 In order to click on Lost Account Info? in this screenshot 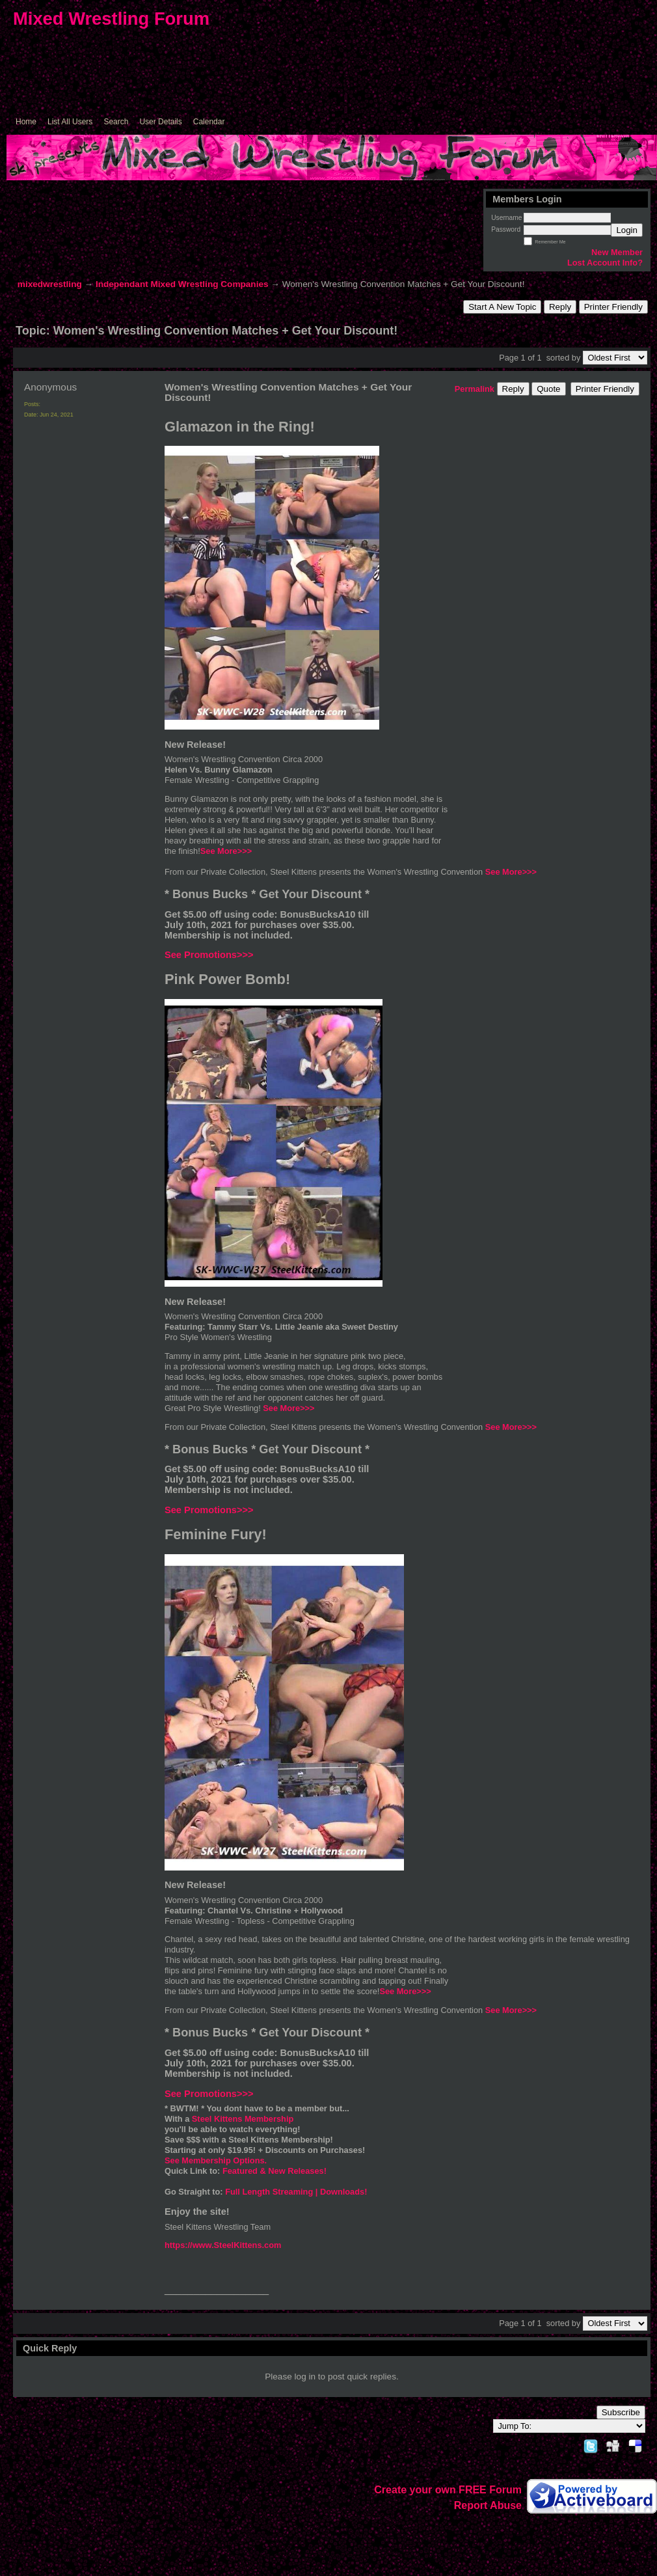, I will do `click(605, 262)`.